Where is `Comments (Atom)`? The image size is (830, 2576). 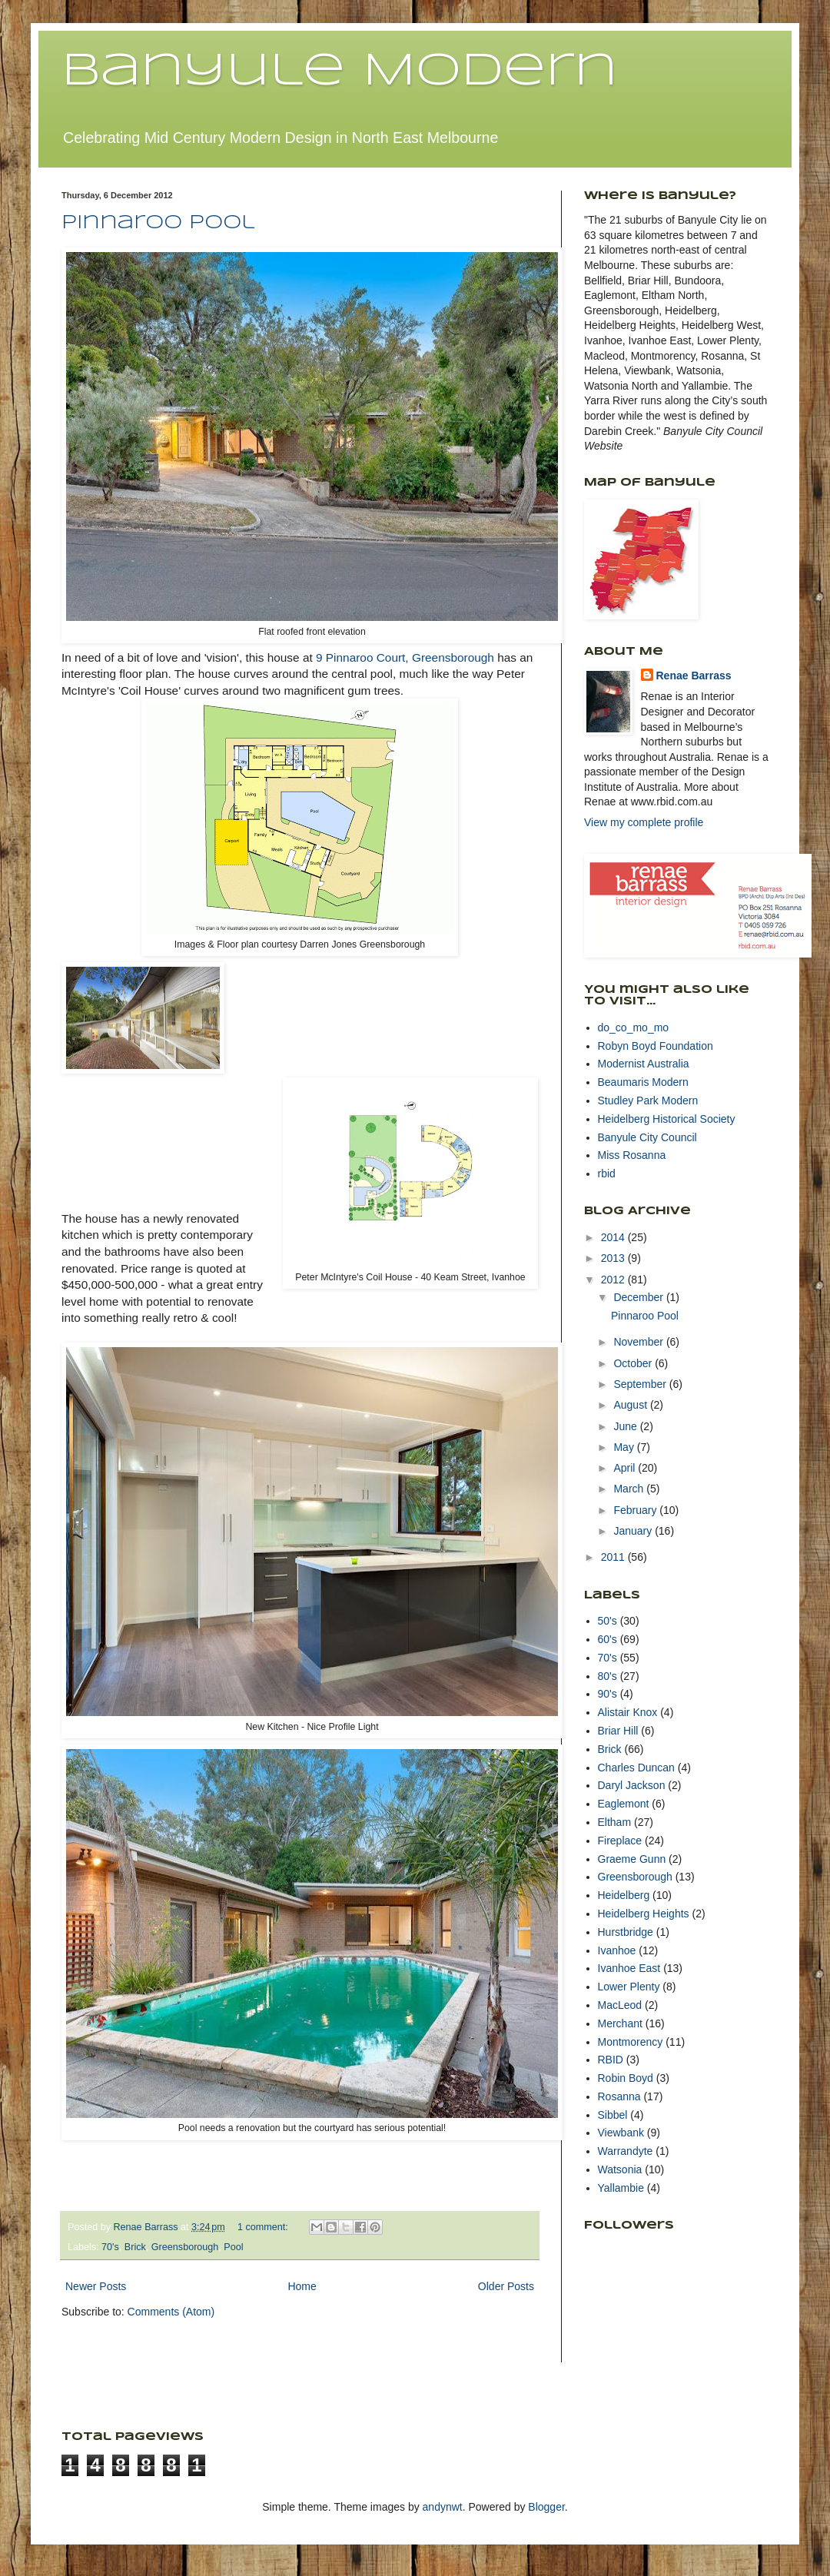
Comments (Atom) is located at coordinates (171, 2311).